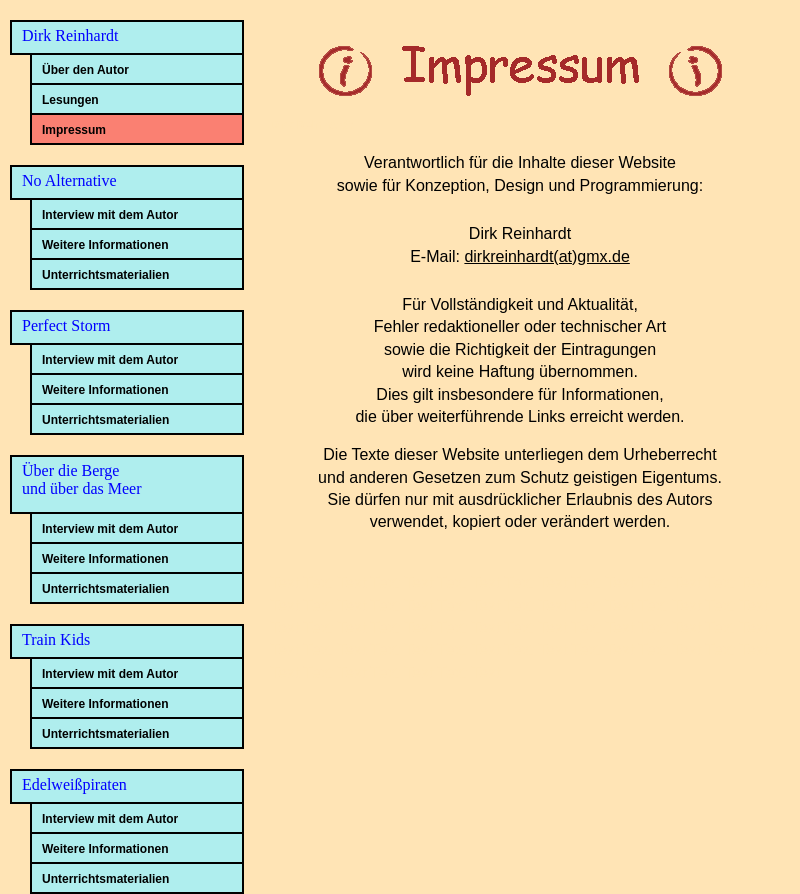 The width and height of the screenshot is (800, 894). I want to click on Train Kids, so click(56, 639).